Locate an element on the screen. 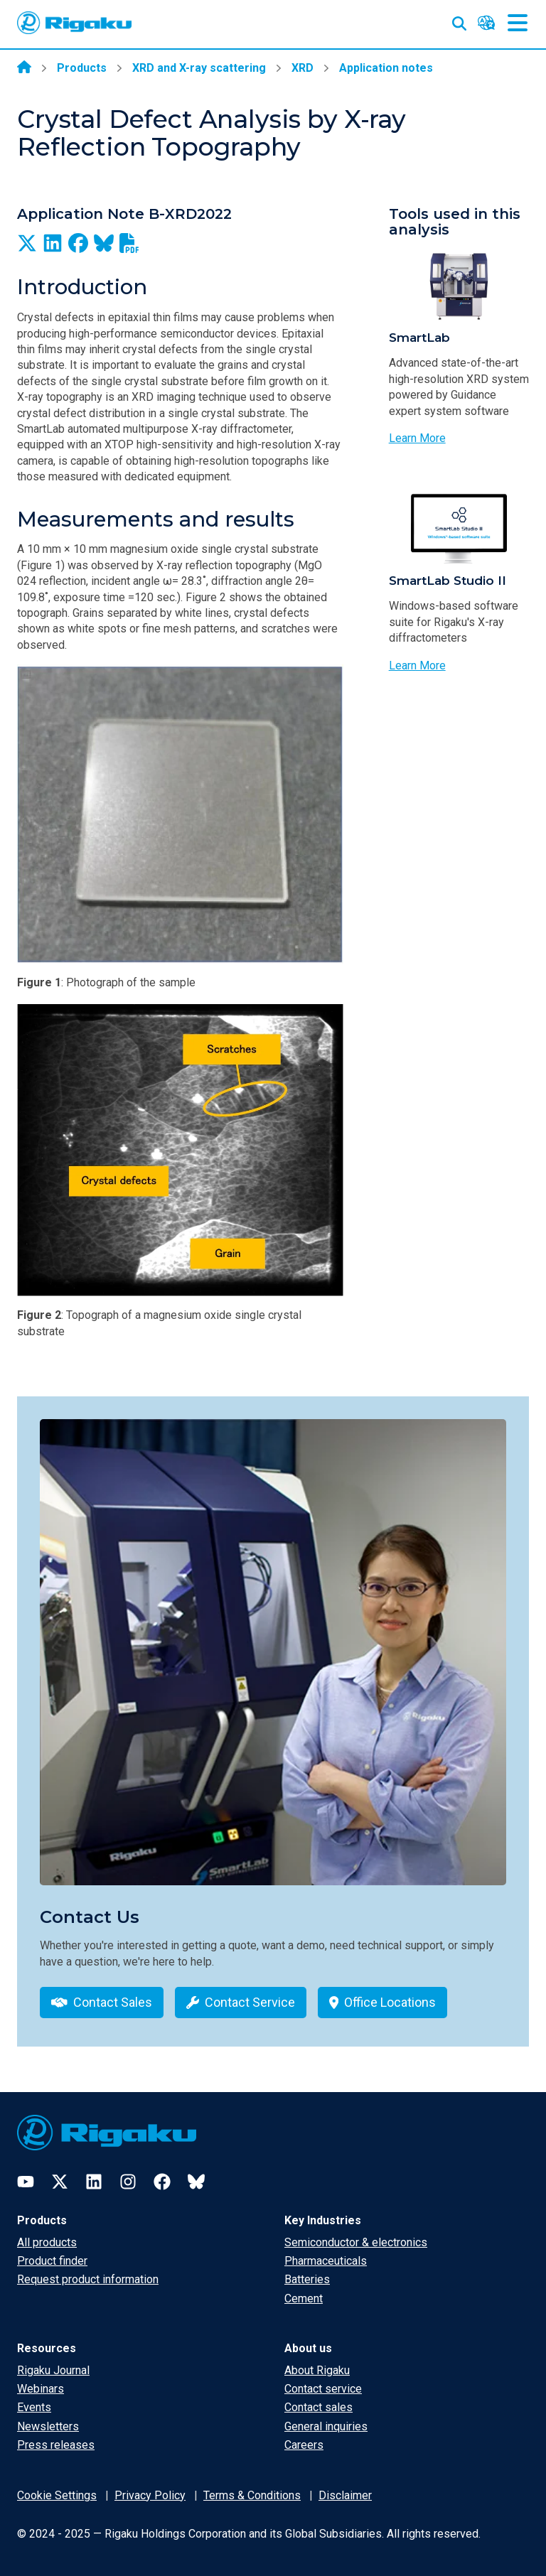 The width and height of the screenshot is (546, 2576). Pharmaceuticals is located at coordinates (325, 2261).